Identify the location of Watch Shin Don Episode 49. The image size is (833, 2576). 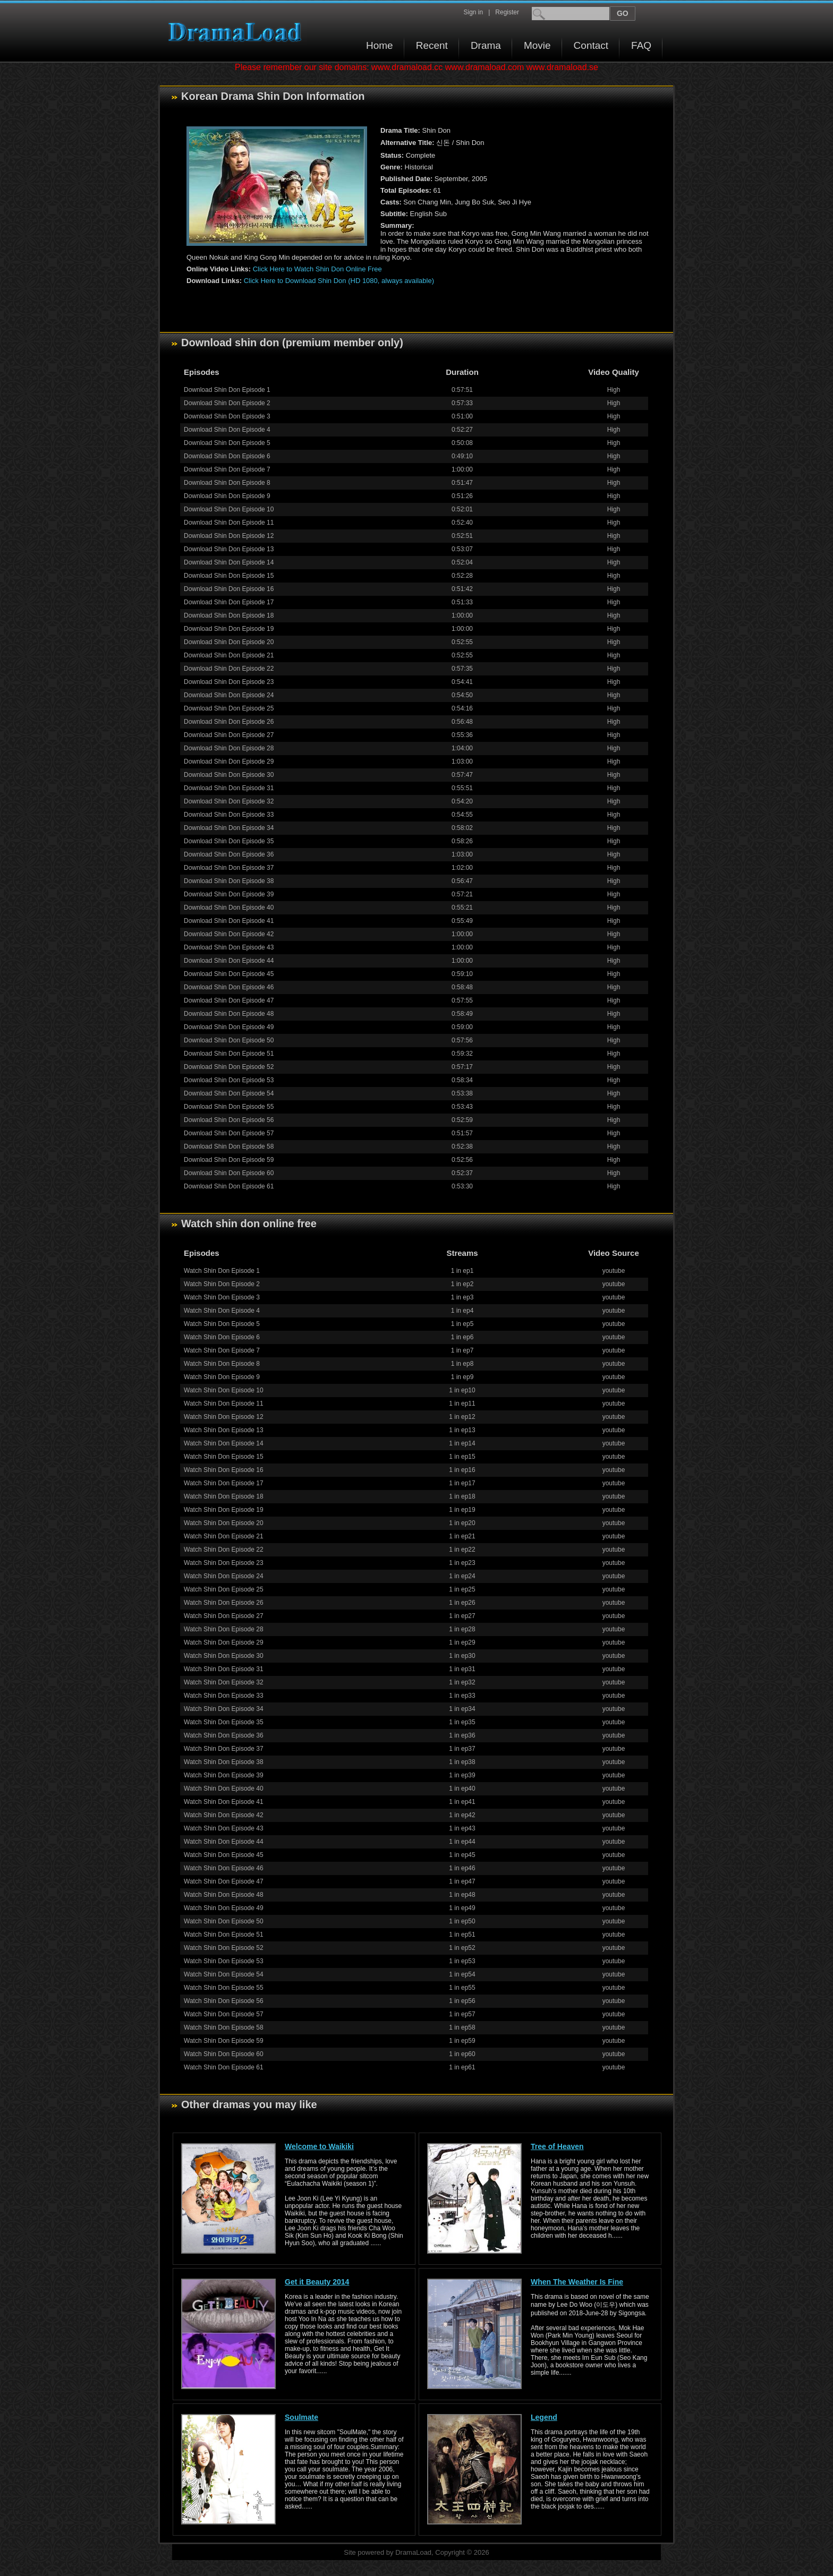
(224, 1908).